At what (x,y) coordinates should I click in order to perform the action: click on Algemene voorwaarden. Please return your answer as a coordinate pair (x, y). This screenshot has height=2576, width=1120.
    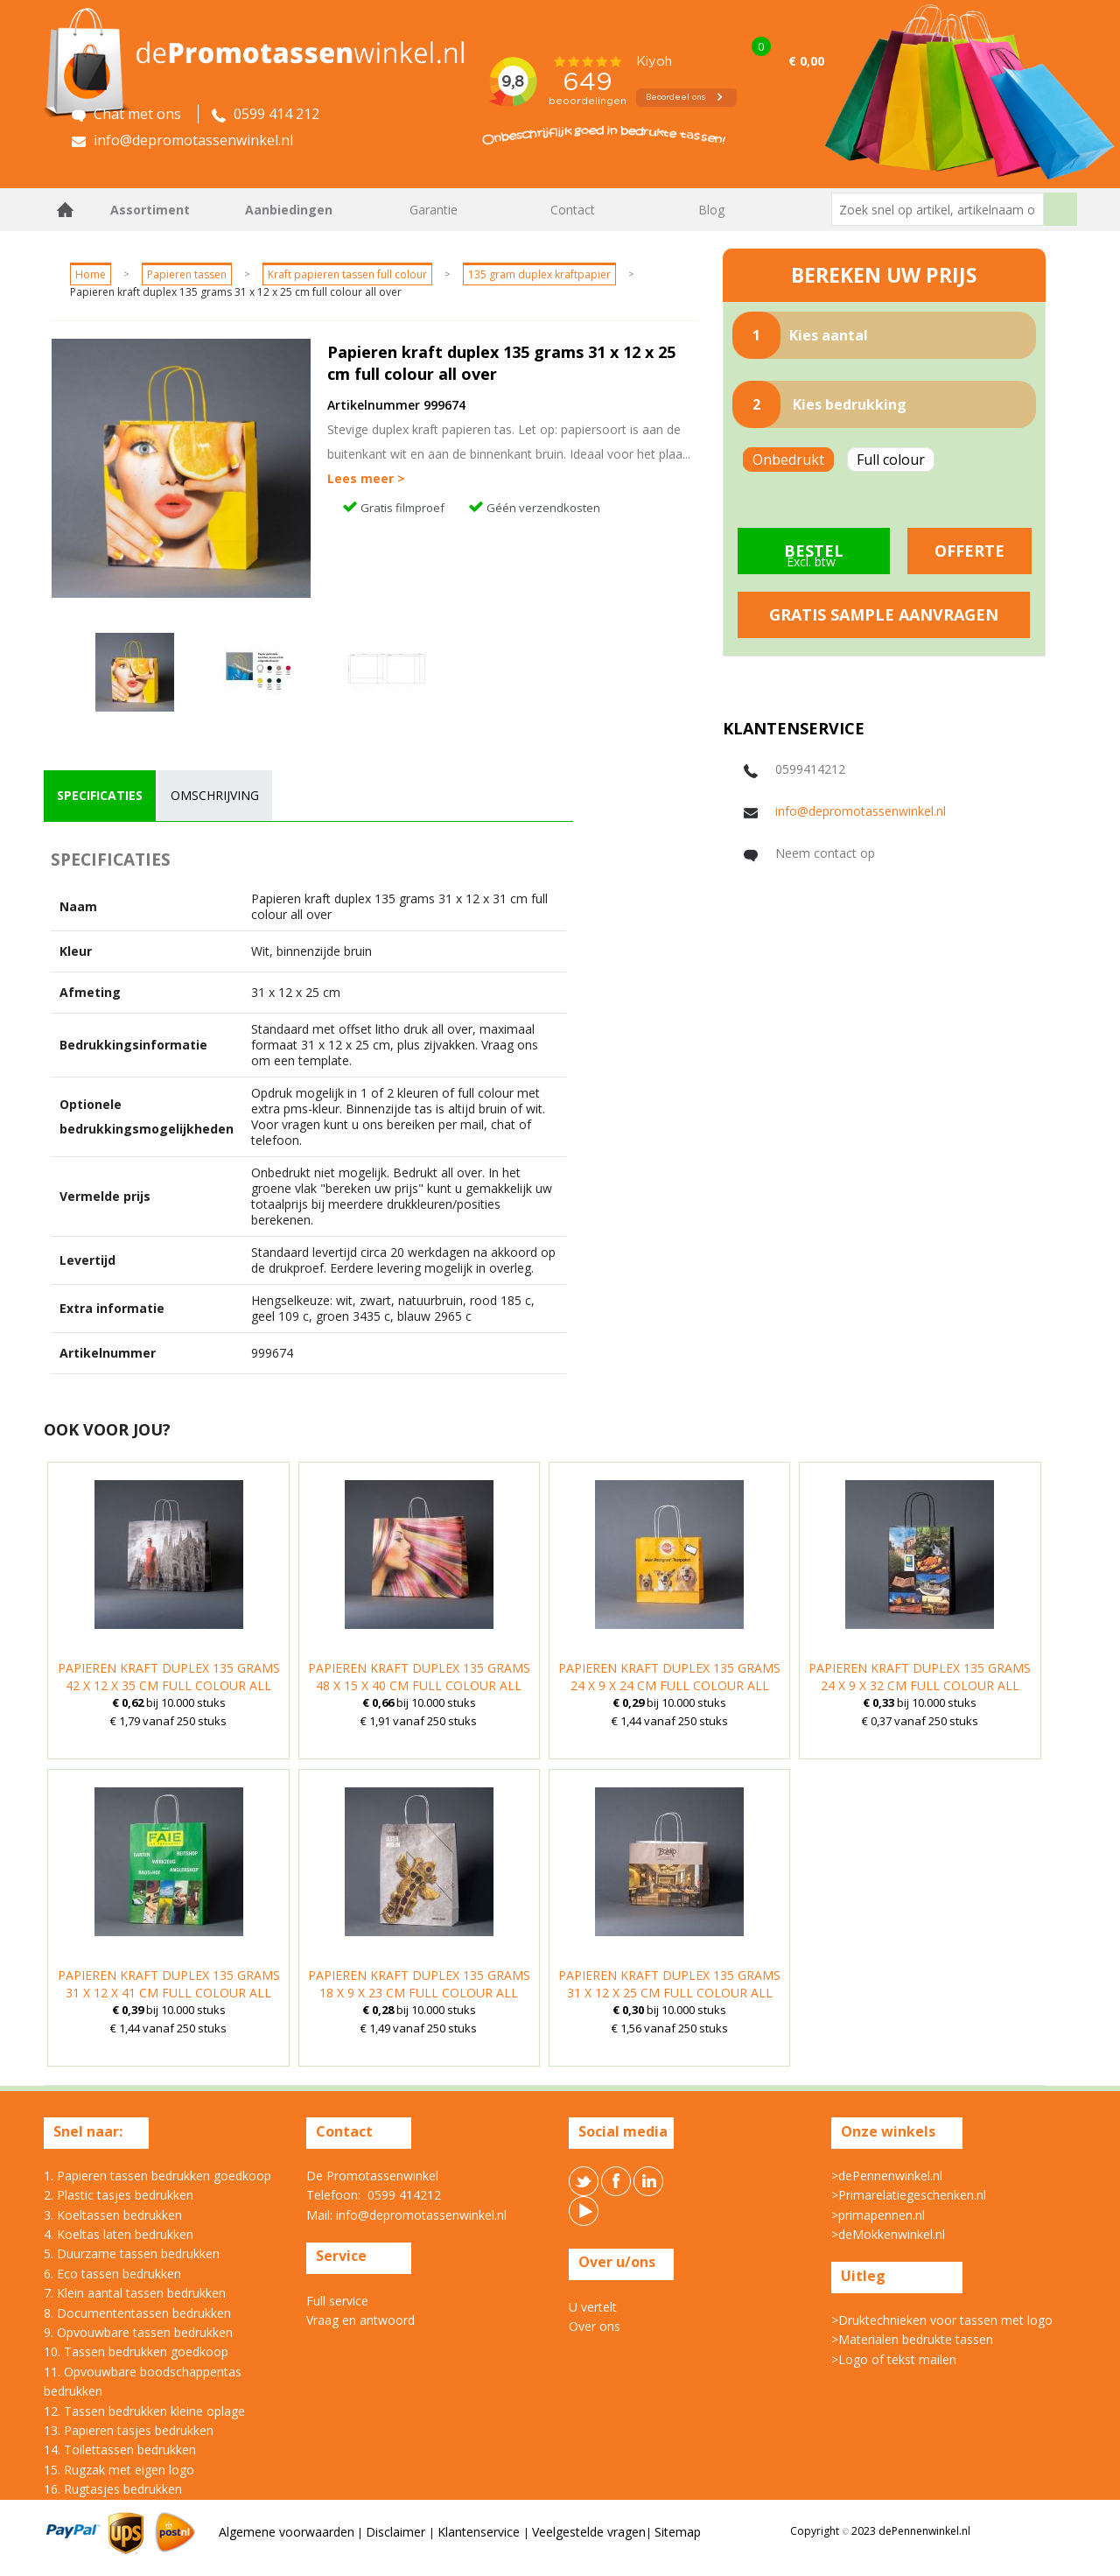
    Looking at the image, I should click on (286, 2531).